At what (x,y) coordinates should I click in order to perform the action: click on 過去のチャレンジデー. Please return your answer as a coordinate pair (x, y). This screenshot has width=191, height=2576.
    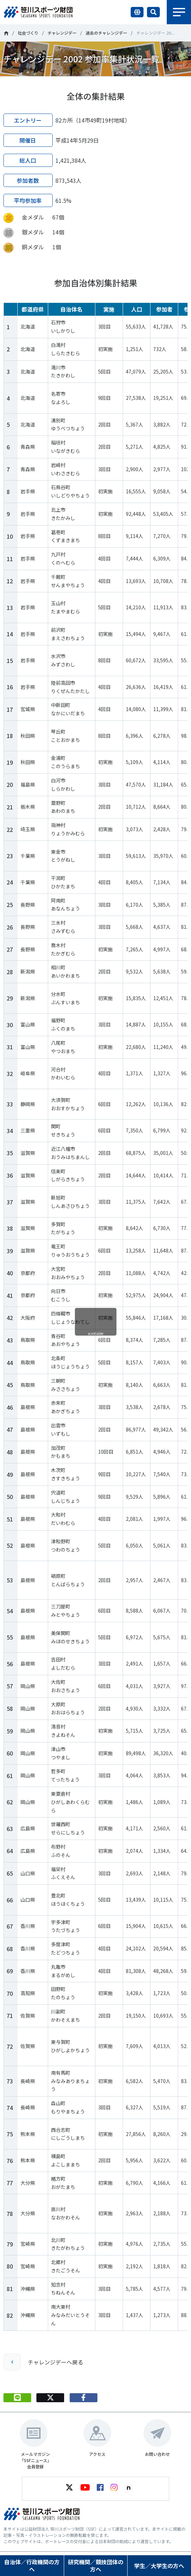
    Looking at the image, I should click on (106, 33).